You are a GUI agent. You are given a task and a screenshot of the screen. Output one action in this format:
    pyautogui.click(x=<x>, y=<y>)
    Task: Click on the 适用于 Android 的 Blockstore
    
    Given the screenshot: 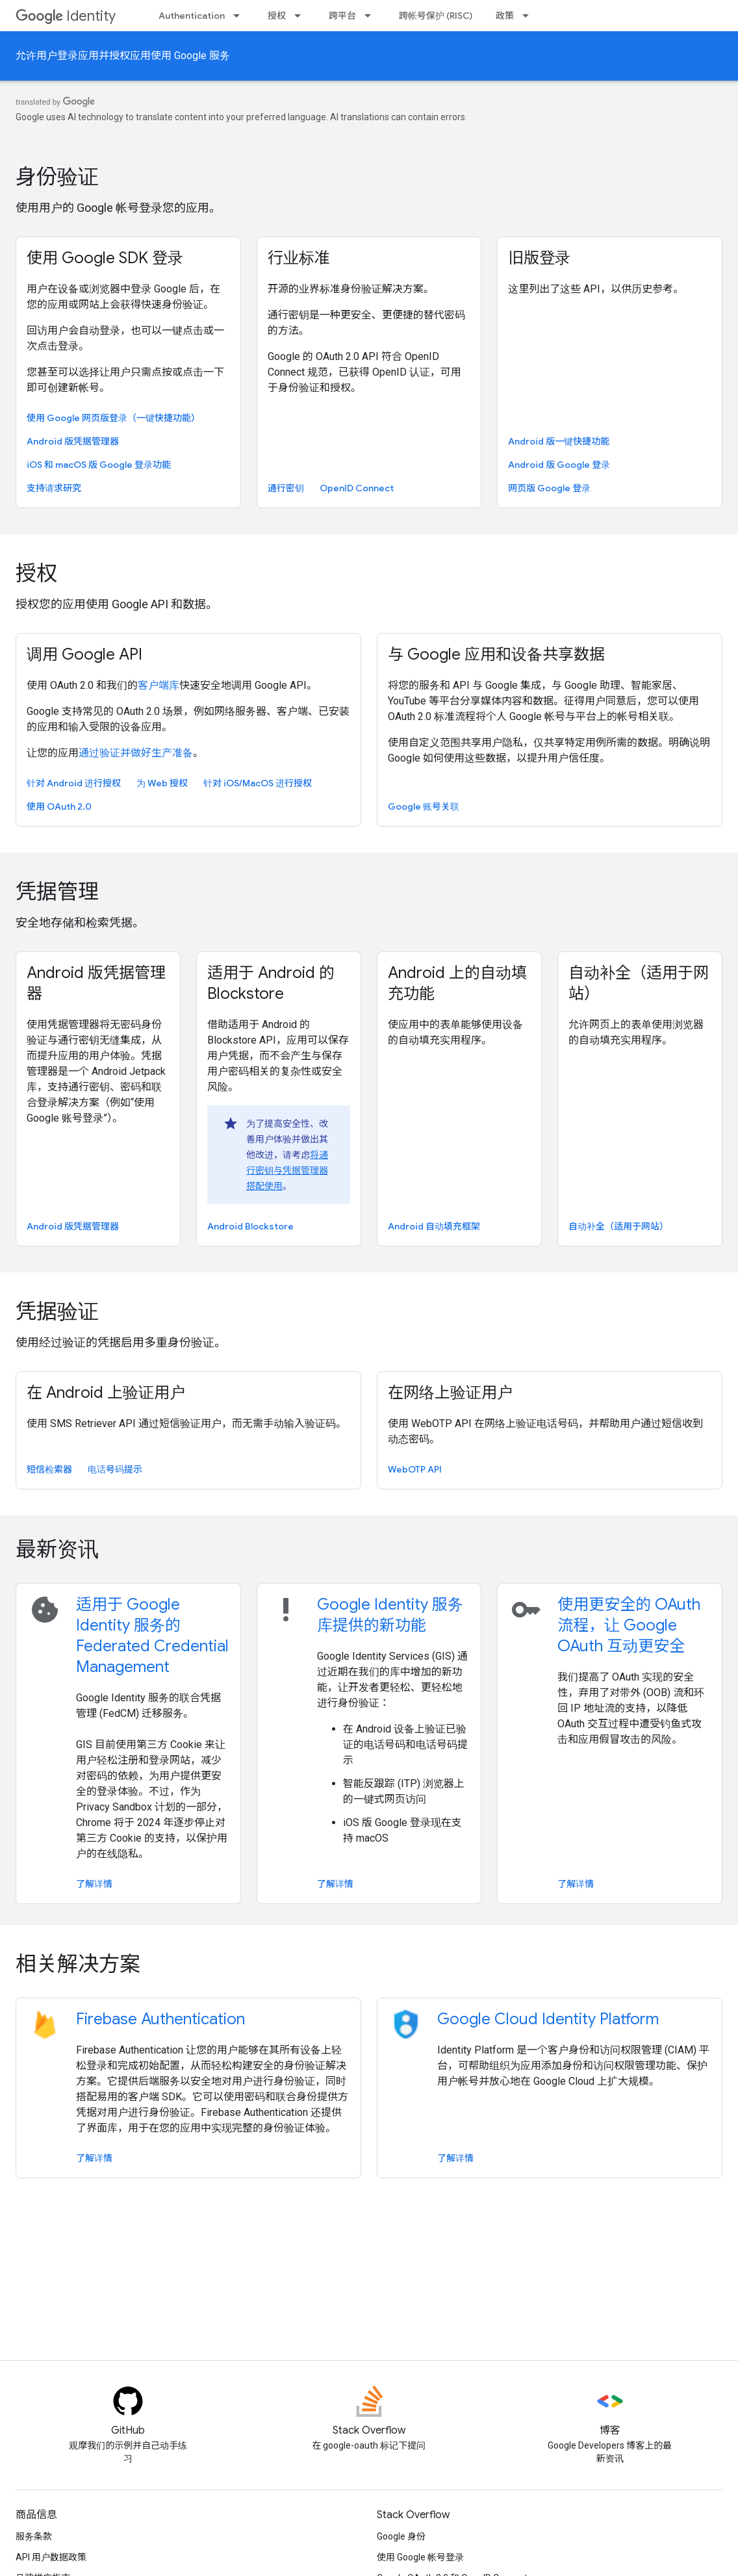 What is the action you would take?
    pyautogui.click(x=271, y=983)
    